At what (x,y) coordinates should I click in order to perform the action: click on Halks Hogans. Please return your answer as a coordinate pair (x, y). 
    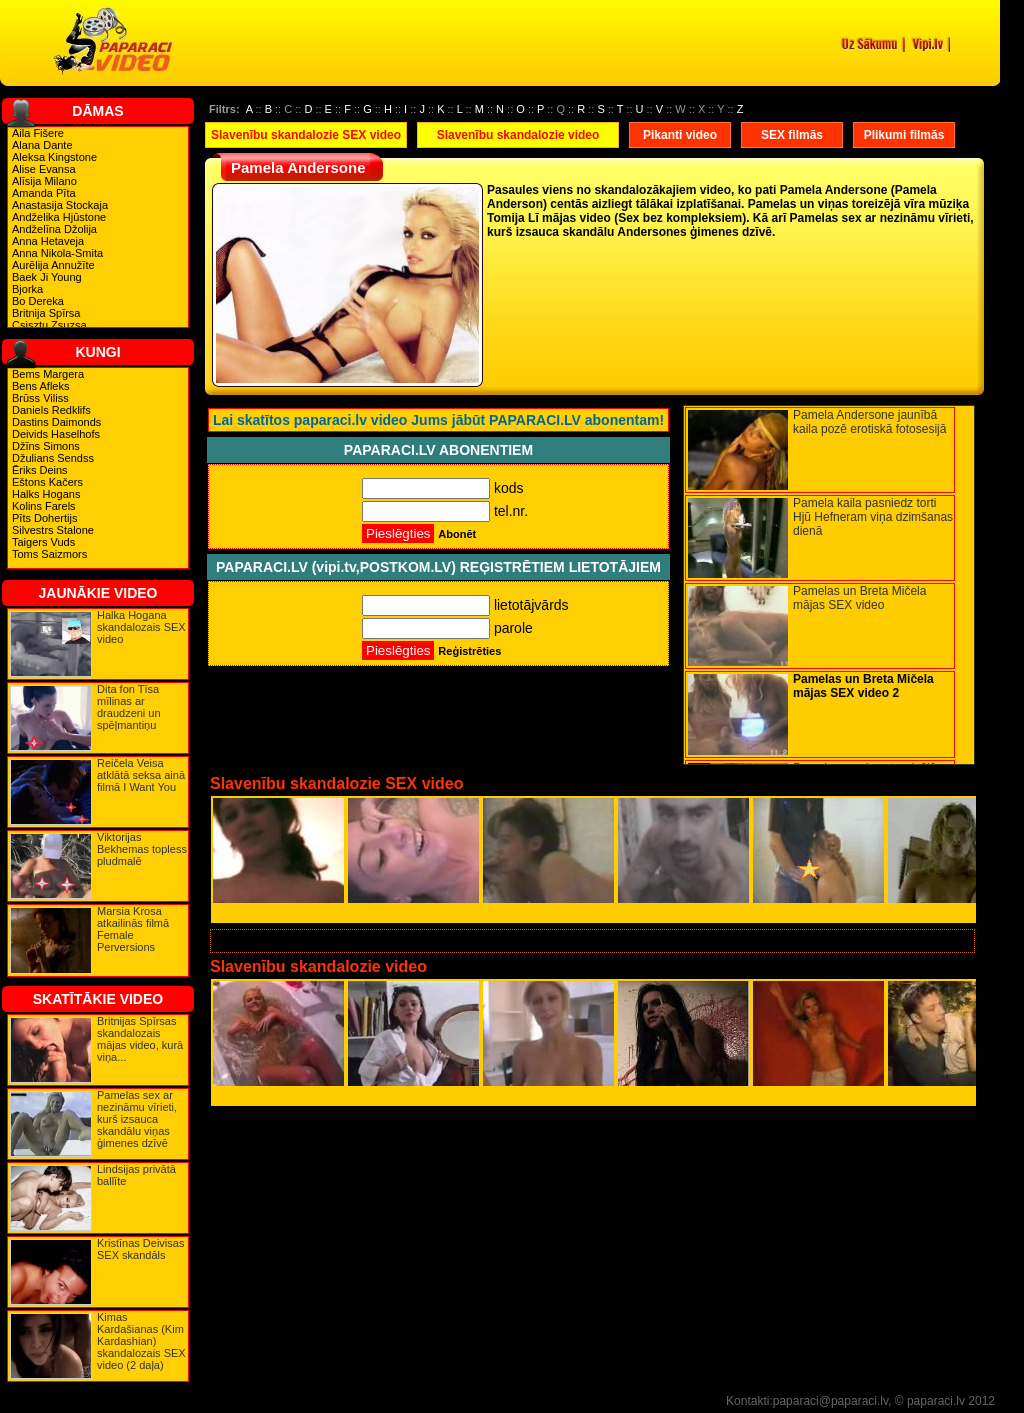
    Looking at the image, I should click on (46, 494).